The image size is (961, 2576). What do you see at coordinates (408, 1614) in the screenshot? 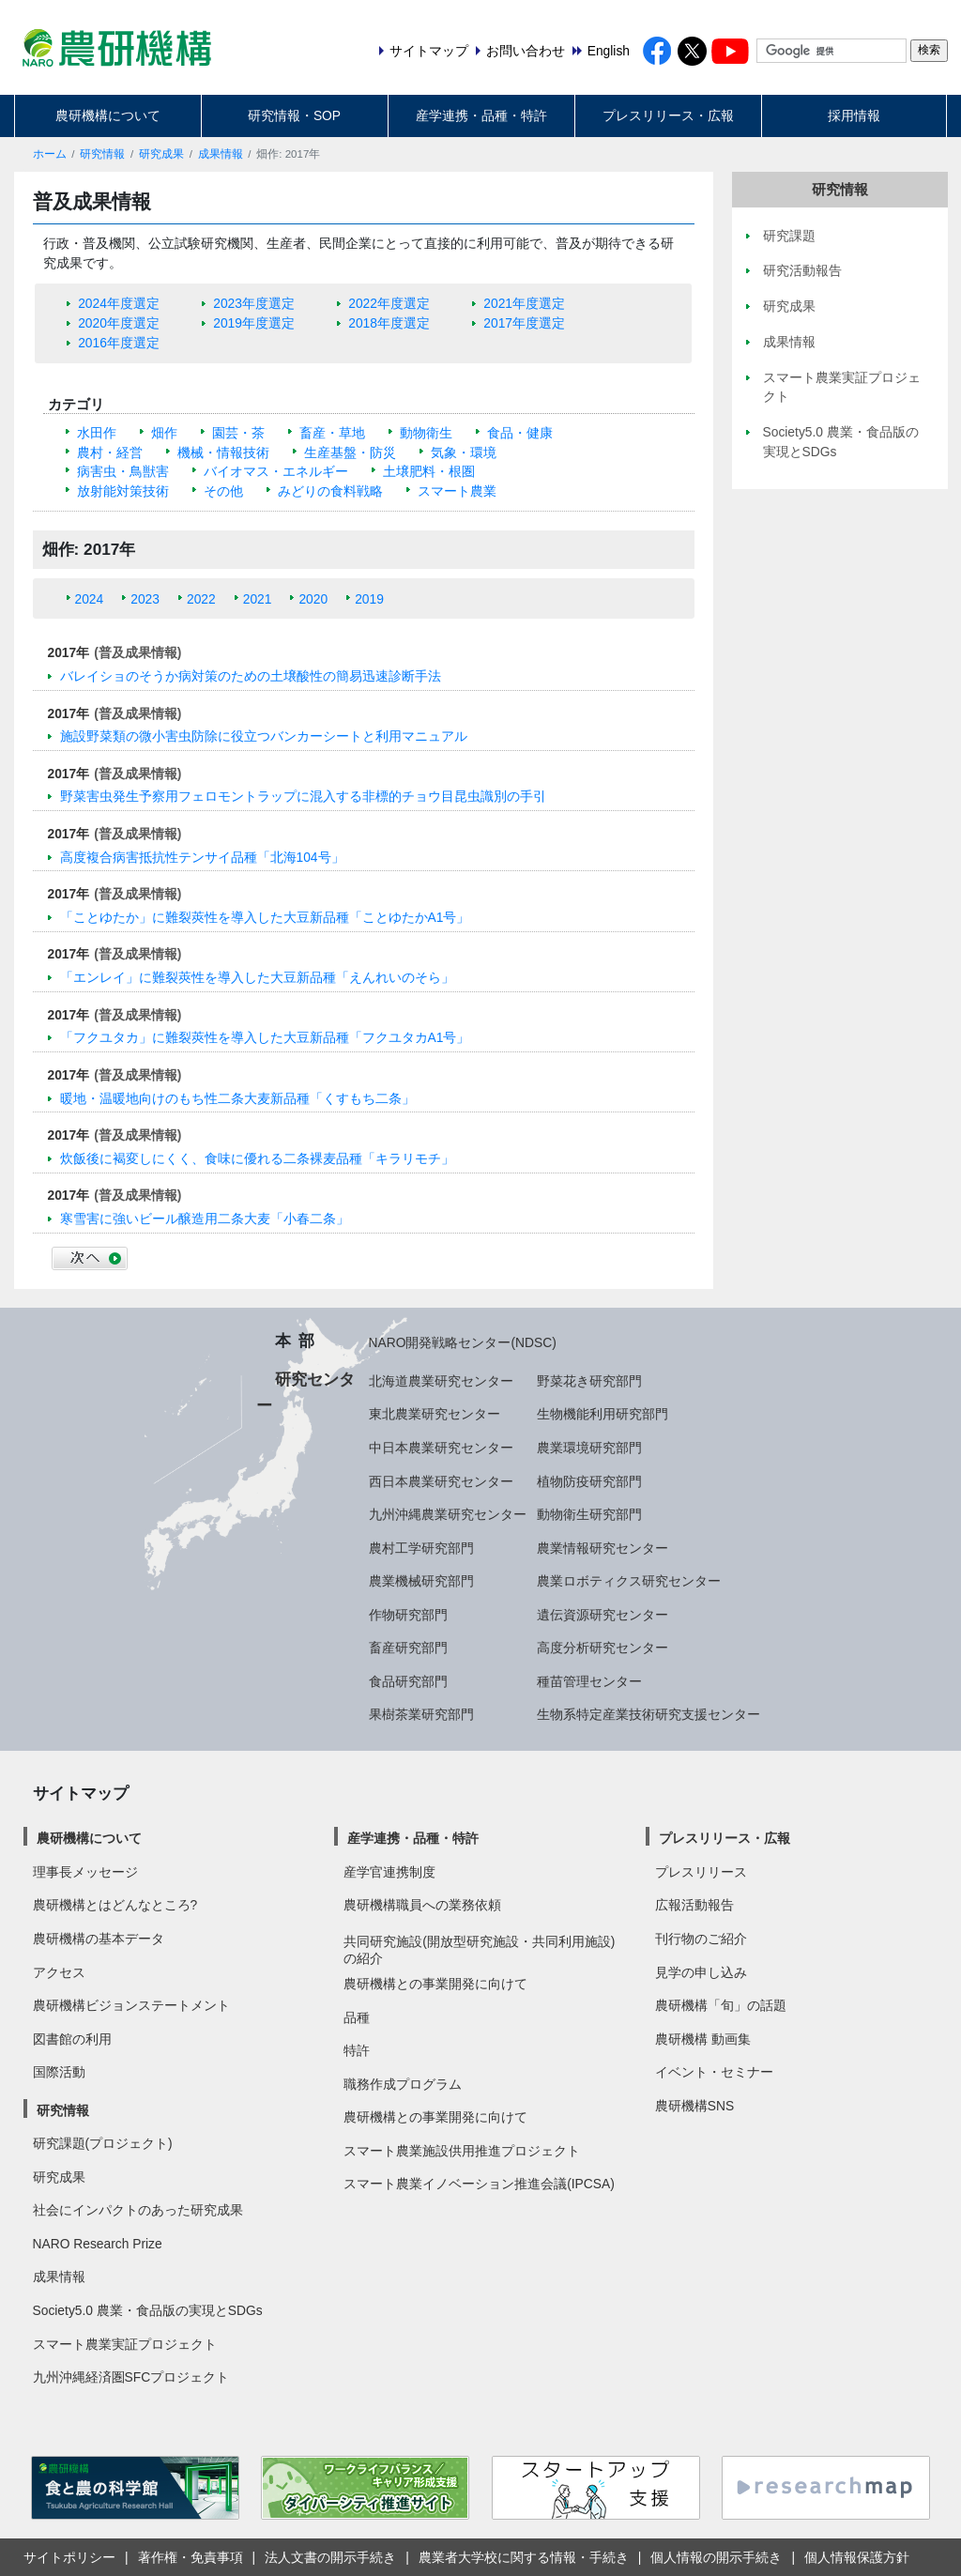
I see `作物研究部門` at bounding box center [408, 1614].